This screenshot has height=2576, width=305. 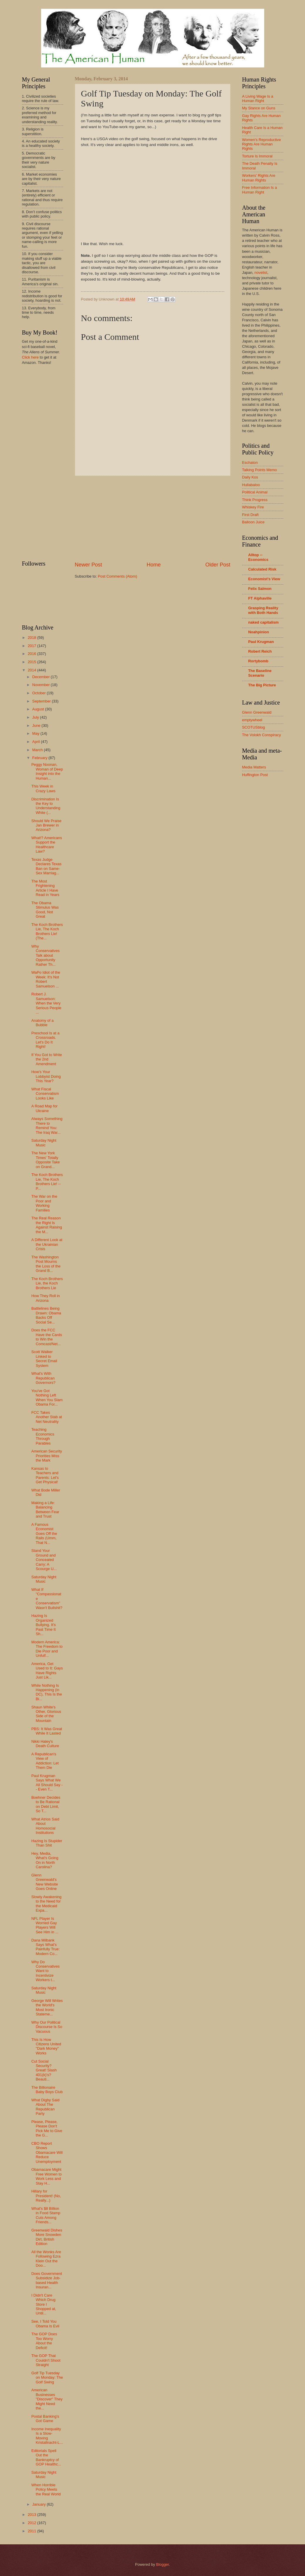 What do you see at coordinates (42, 701) in the screenshot?
I see `September` at bounding box center [42, 701].